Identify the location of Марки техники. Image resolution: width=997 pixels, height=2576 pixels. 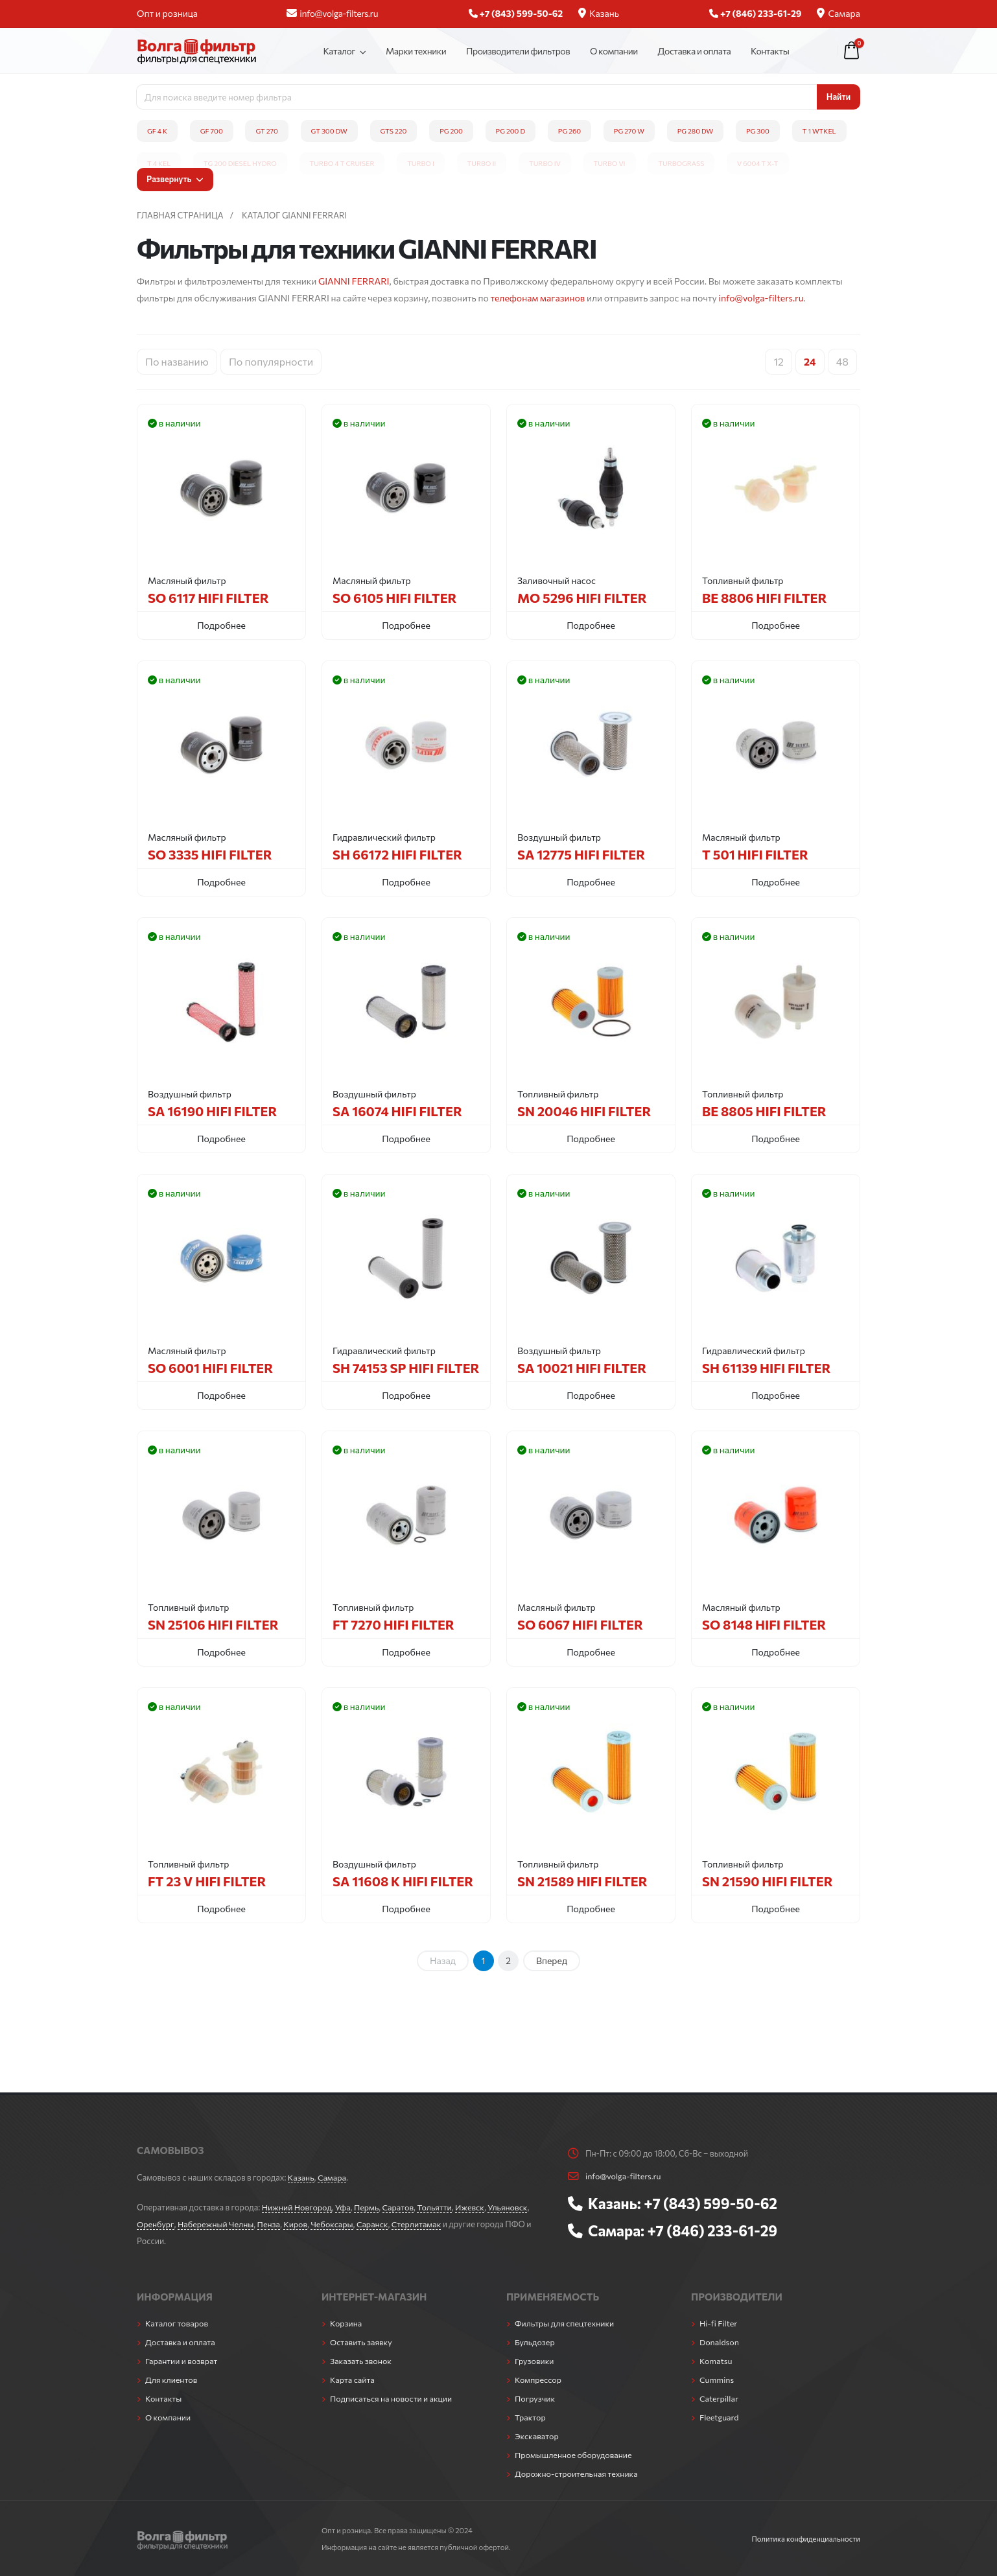
(416, 50).